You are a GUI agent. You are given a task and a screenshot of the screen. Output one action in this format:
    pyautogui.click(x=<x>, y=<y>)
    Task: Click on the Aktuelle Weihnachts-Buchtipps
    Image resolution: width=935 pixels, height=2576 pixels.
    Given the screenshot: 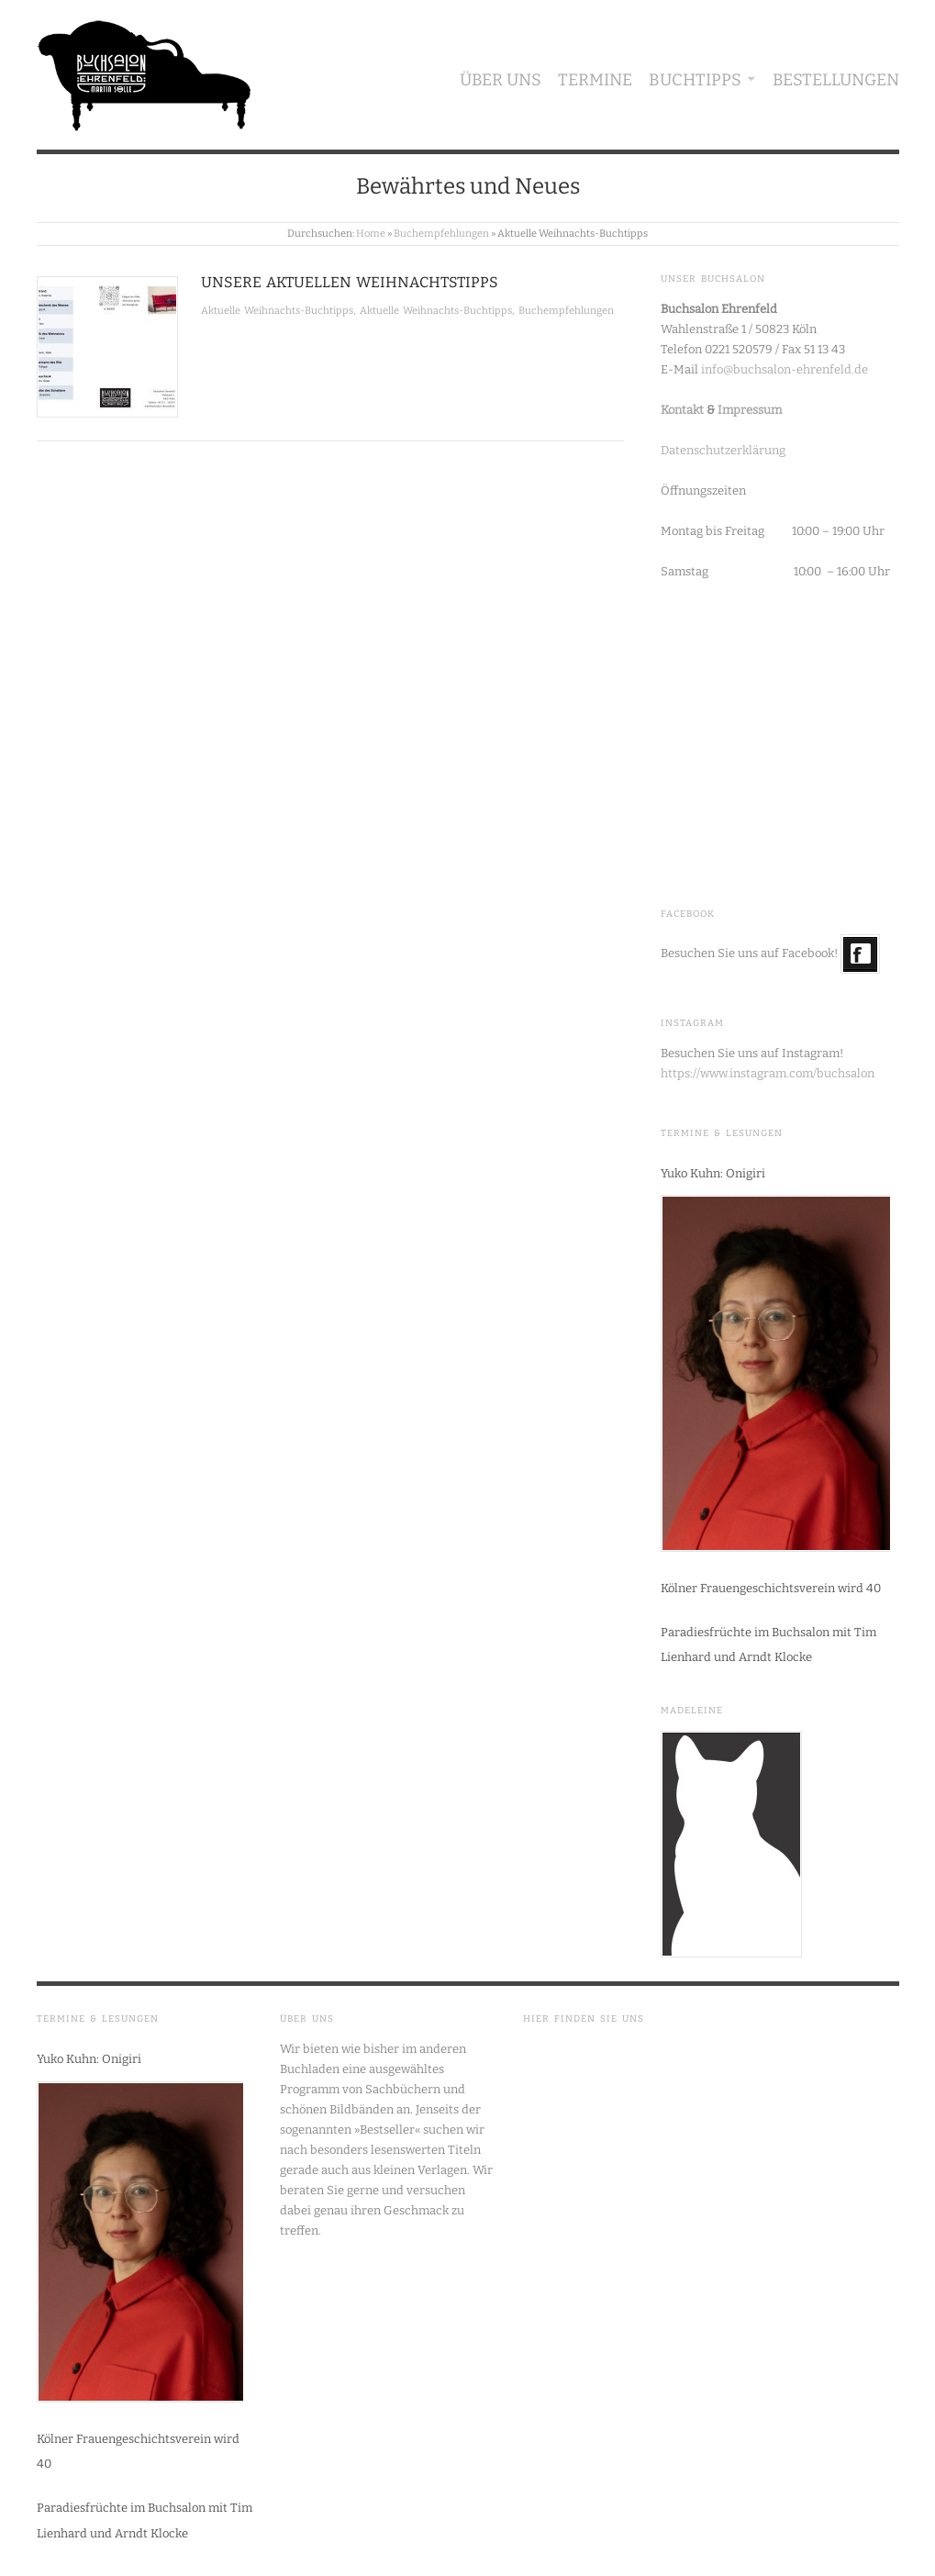 What is the action you would take?
    pyautogui.click(x=277, y=311)
    